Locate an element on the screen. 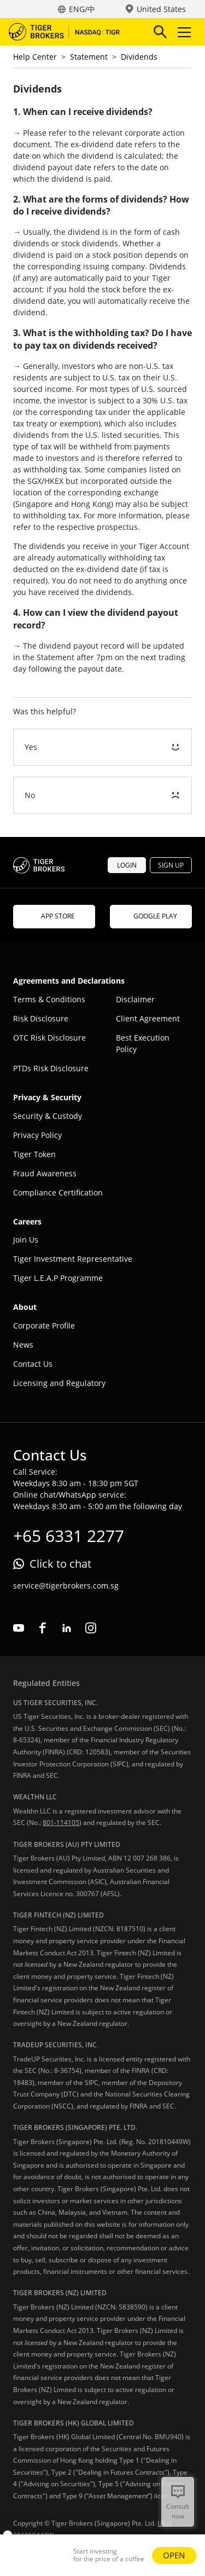  Security & Custody is located at coordinates (47, 1116).